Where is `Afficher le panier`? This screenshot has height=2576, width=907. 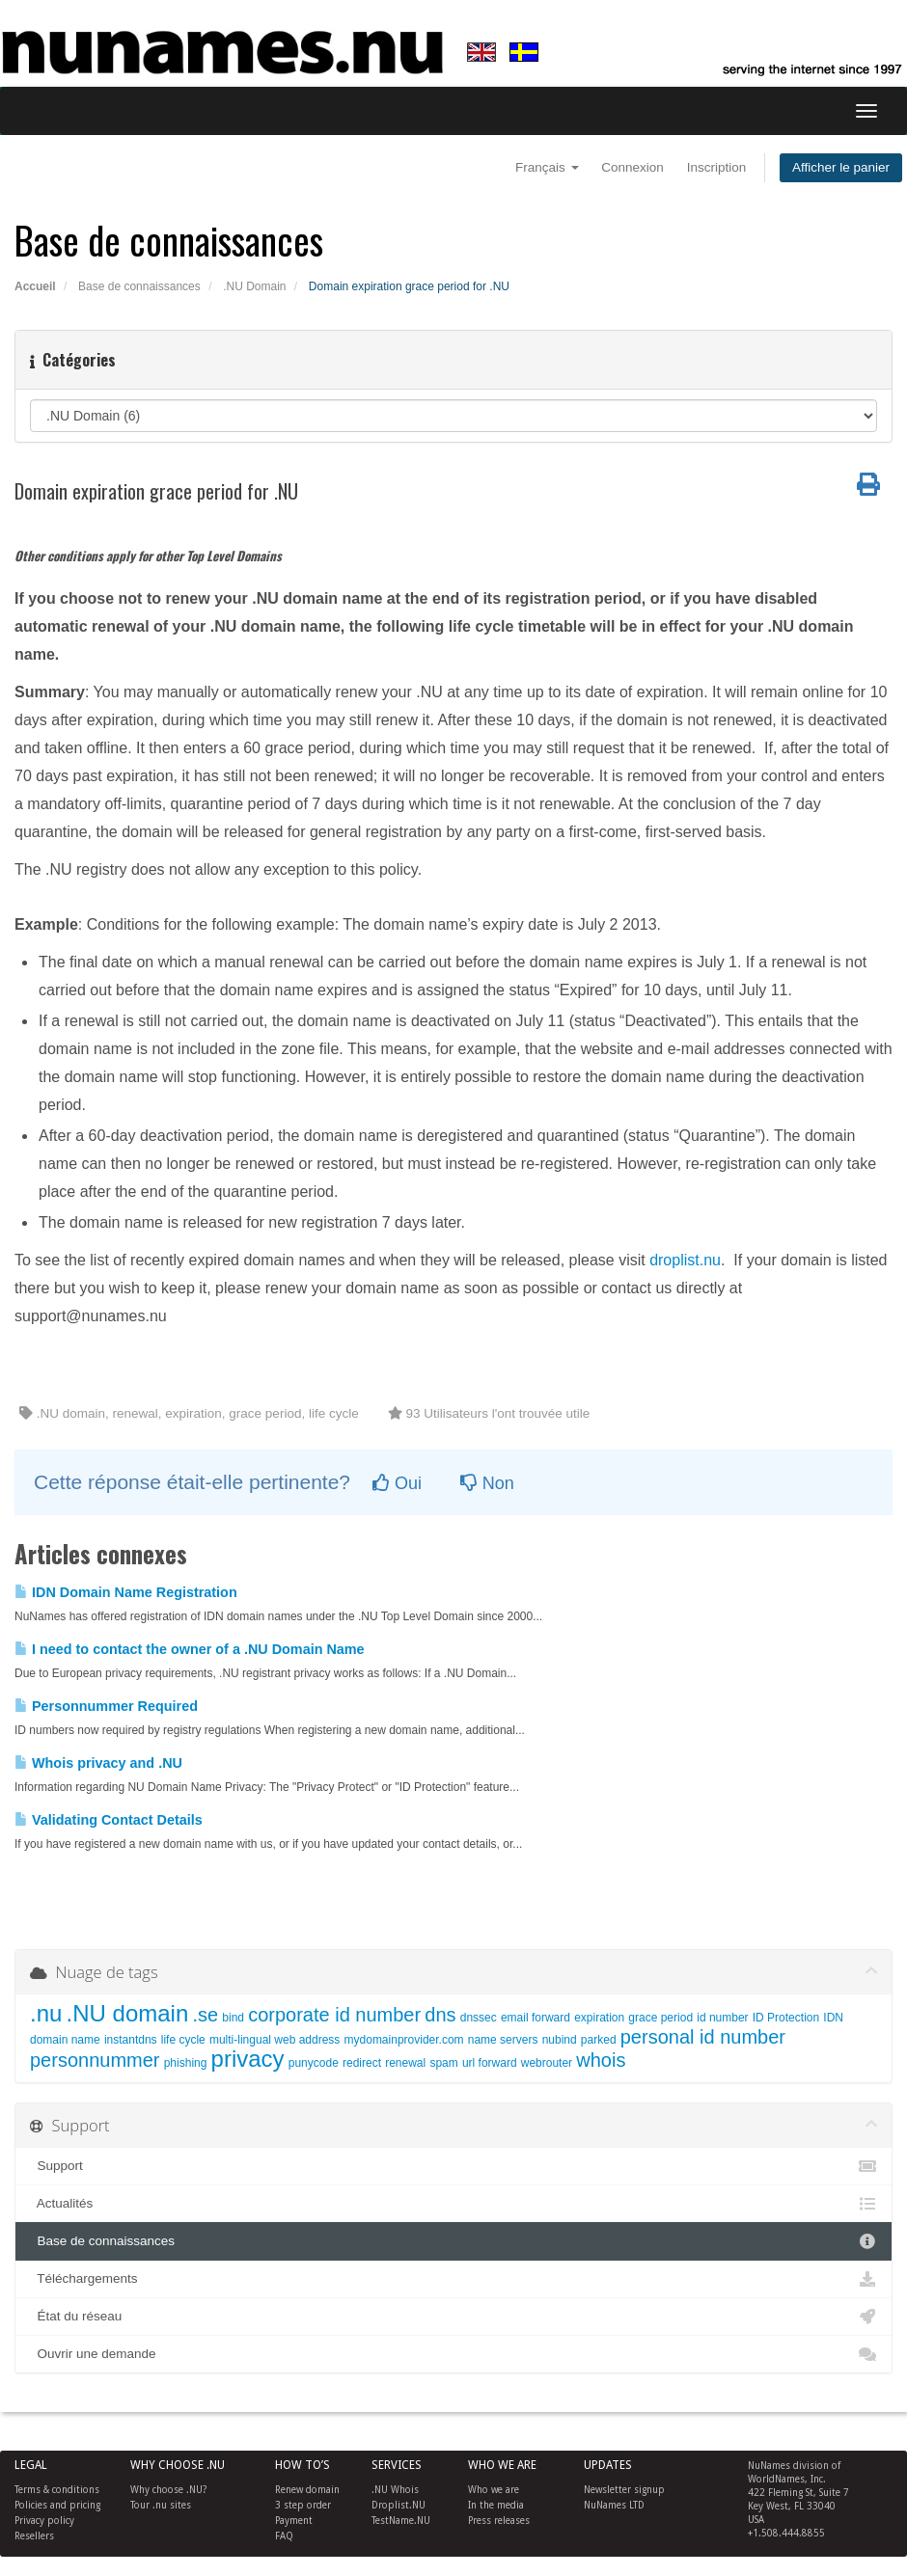
Afficher le panier is located at coordinates (841, 167).